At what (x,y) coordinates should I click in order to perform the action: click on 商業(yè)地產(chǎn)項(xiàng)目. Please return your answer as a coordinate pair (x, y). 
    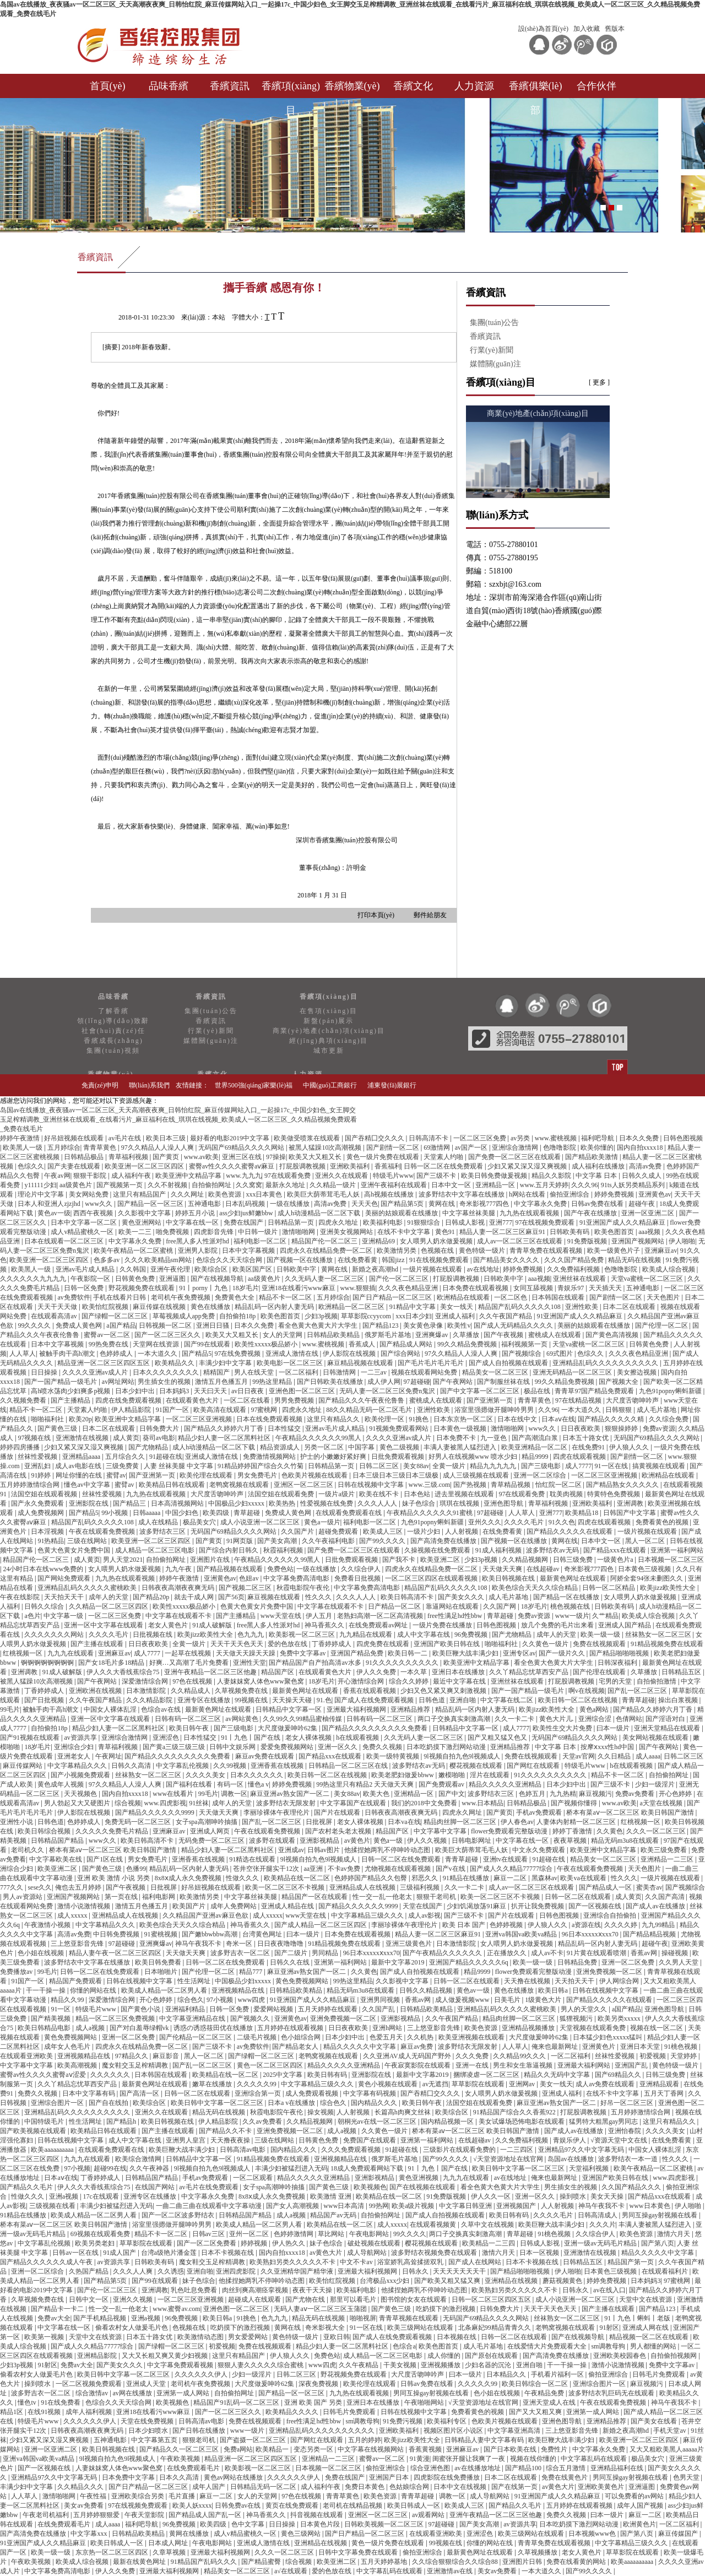
    Looking at the image, I should click on (329, 1031).